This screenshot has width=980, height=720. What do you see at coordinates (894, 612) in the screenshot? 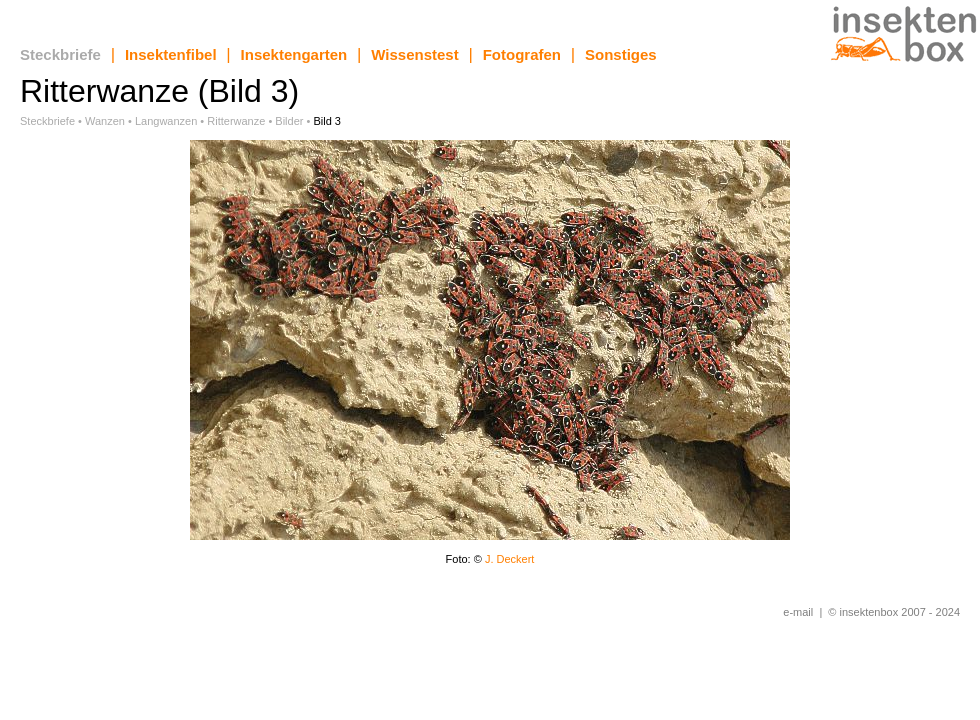
I see `© insektenbox 2007 - 2024` at bounding box center [894, 612].